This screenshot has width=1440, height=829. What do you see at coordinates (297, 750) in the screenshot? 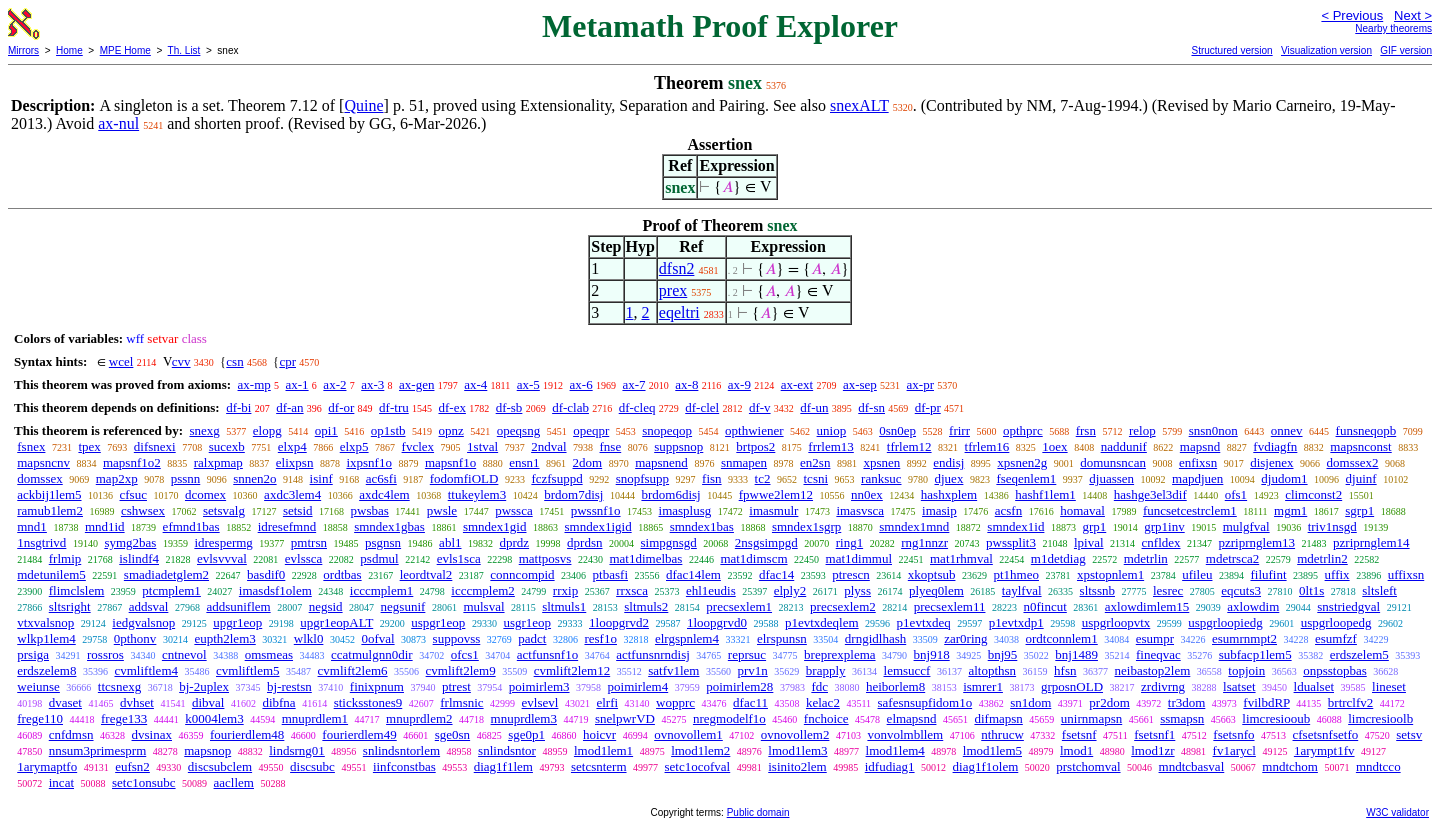
I see `lindsrng01` at bounding box center [297, 750].